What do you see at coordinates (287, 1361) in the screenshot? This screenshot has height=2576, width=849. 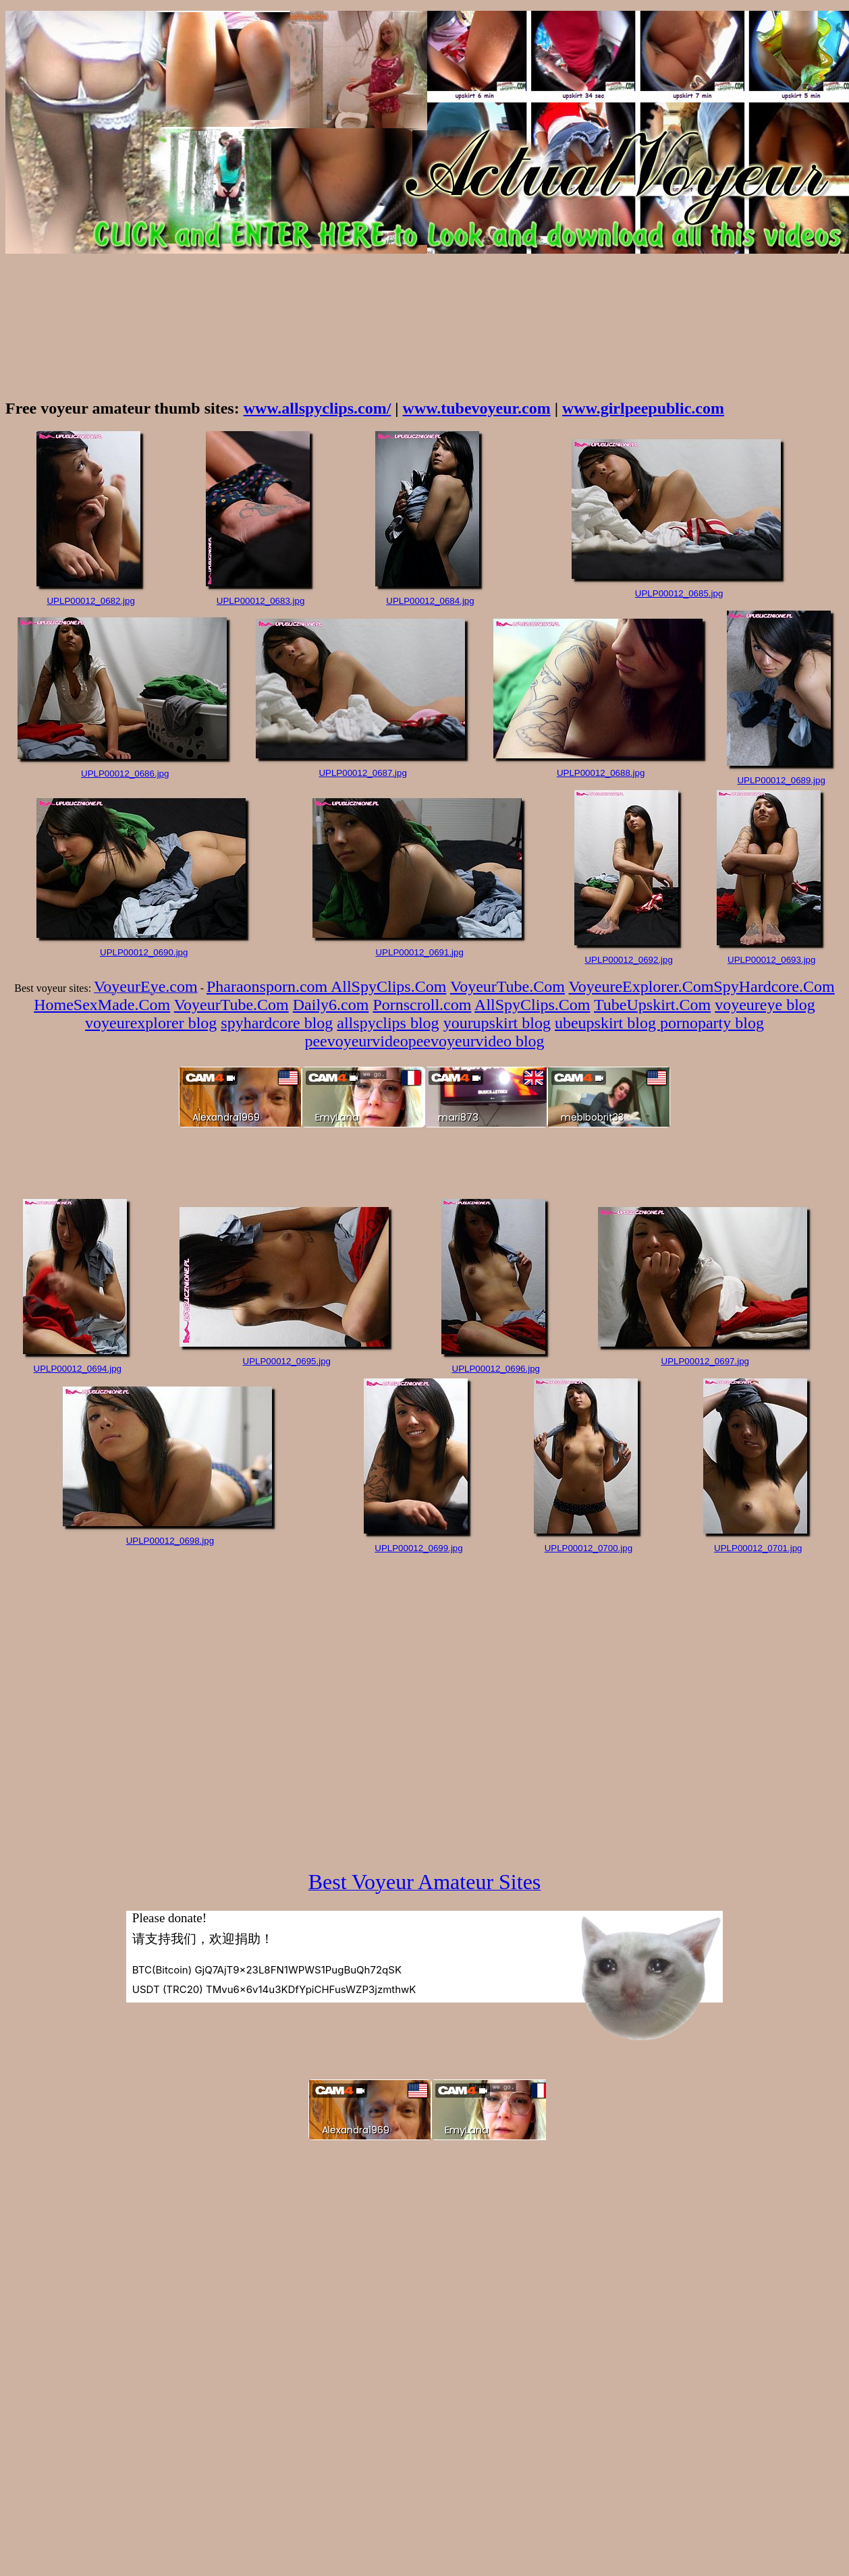 I see `UPLP00012_0695.jpg` at bounding box center [287, 1361].